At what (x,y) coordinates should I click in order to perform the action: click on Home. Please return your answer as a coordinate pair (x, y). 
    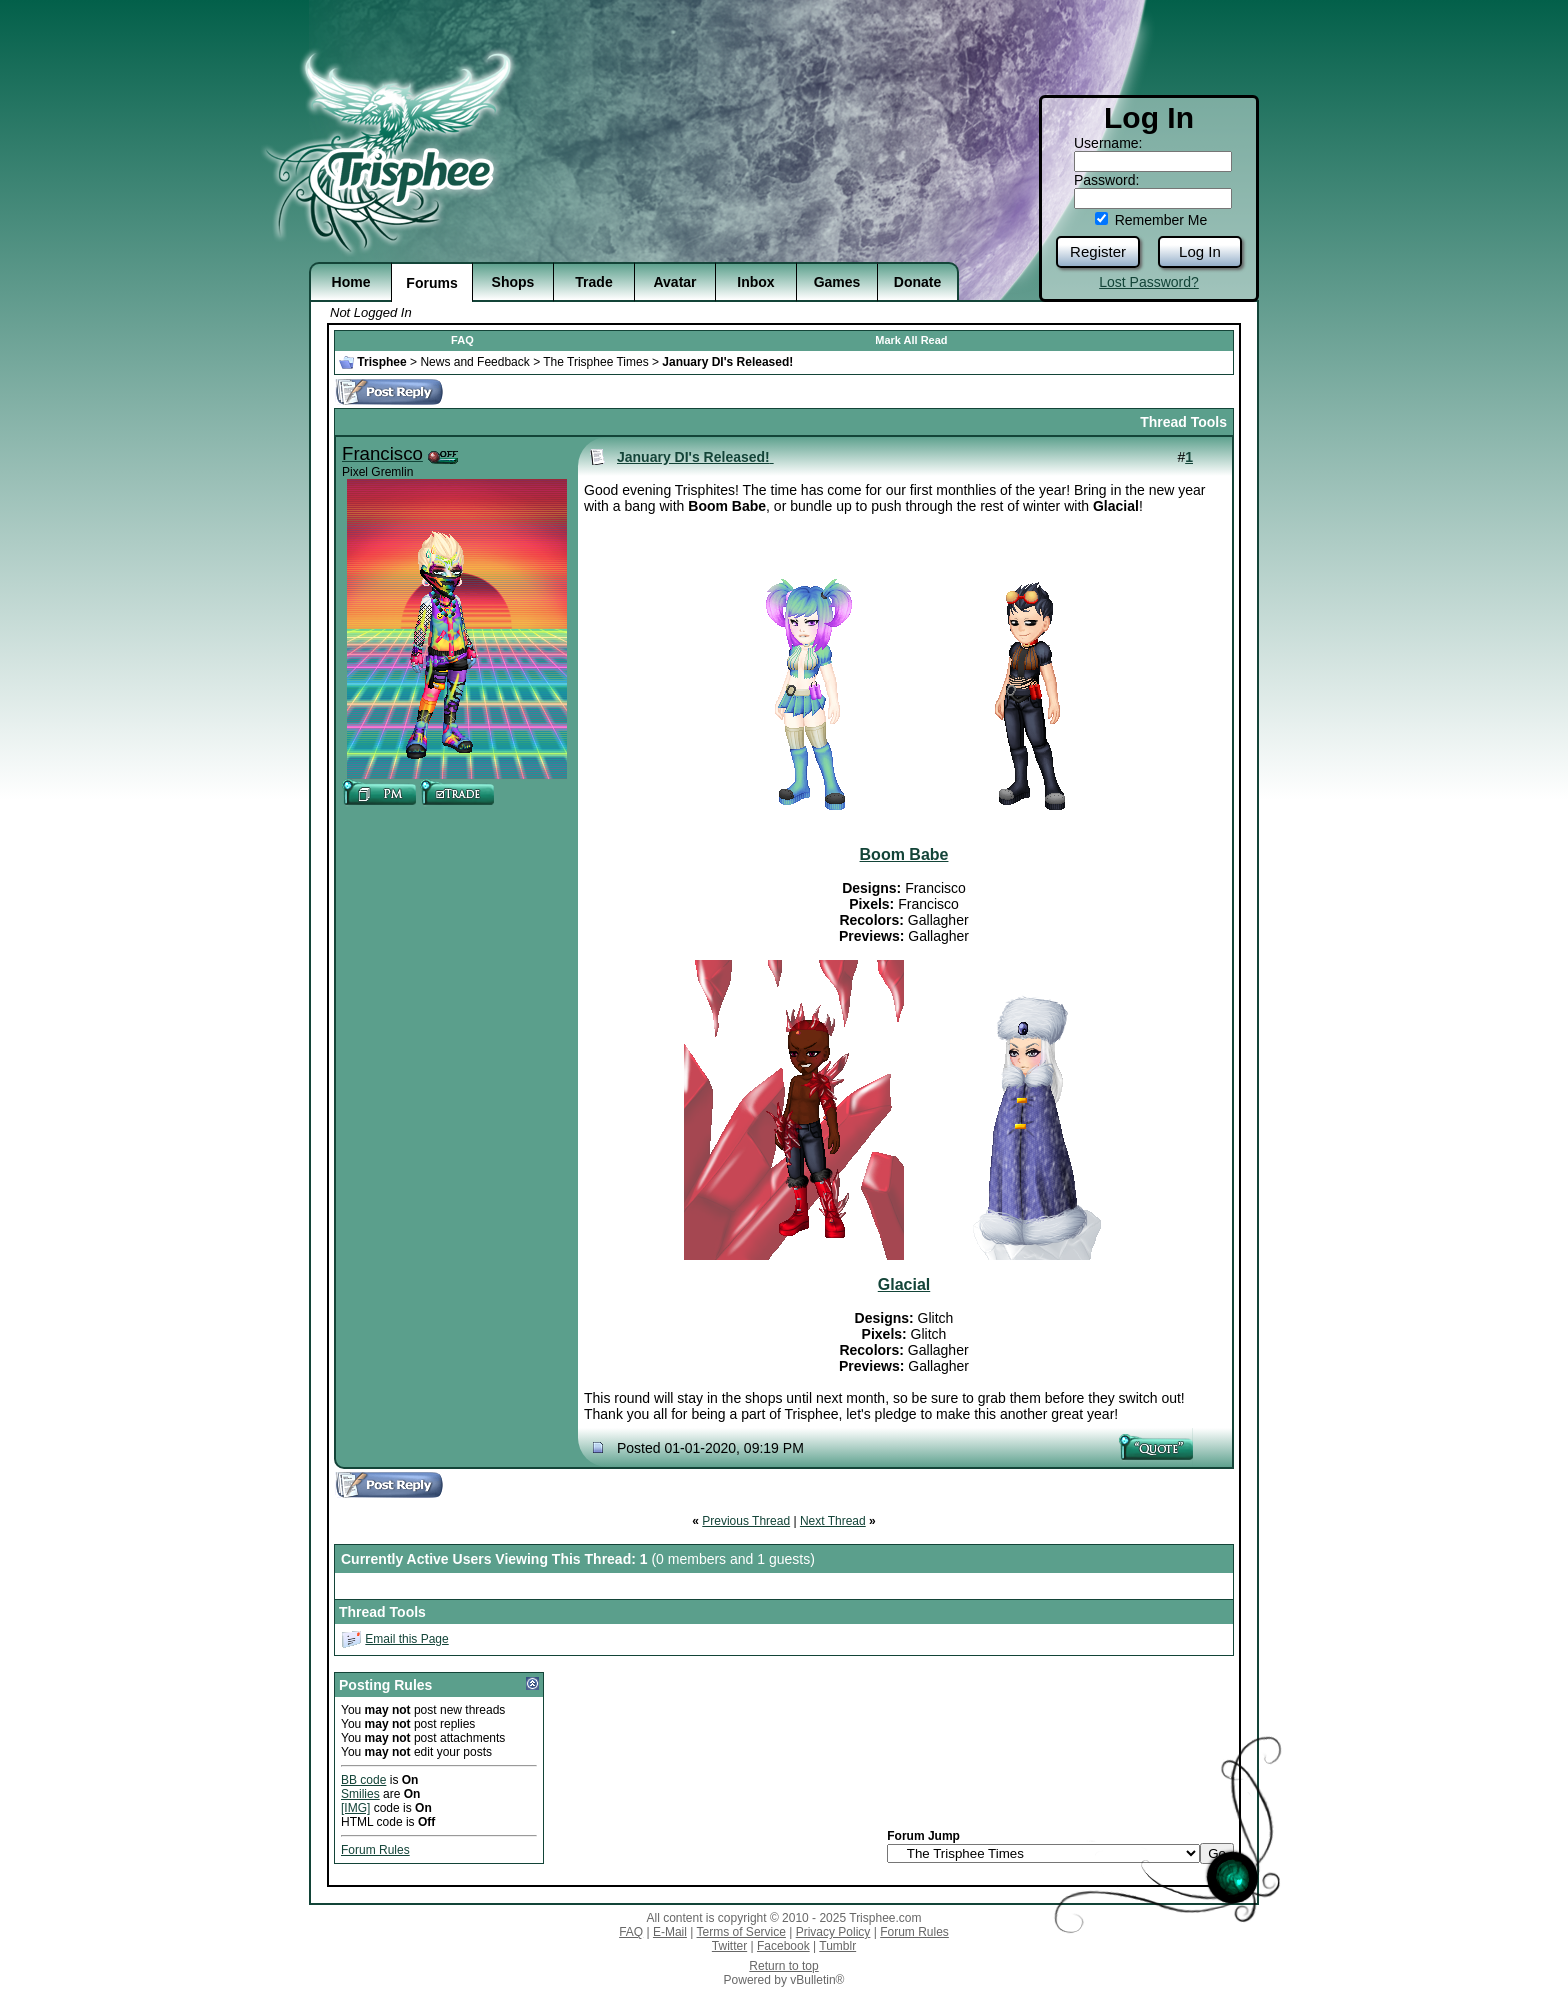
    Looking at the image, I should click on (351, 282).